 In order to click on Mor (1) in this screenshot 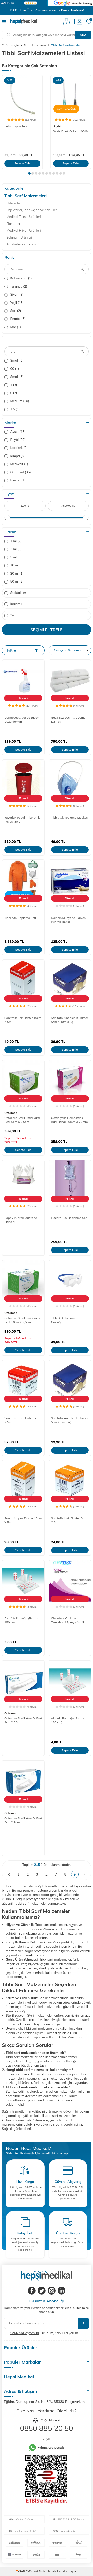, I will do `click(12, 327)`.